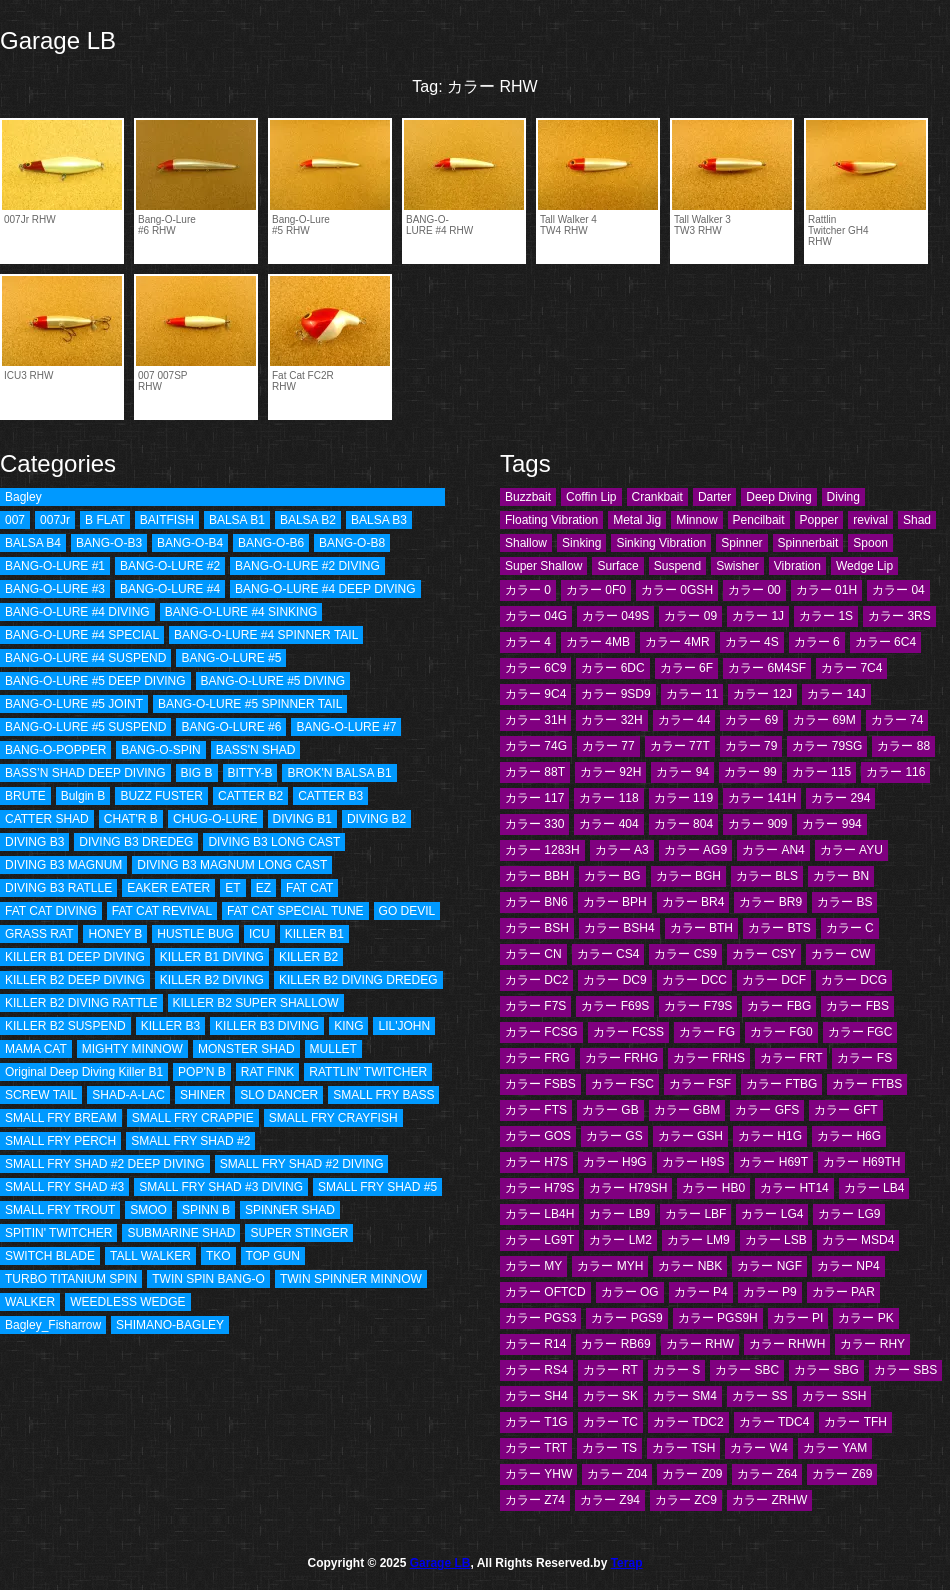 The width and height of the screenshot is (950, 1590). Describe the element at coordinates (851, 850) in the screenshot. I see `カラー AYU` at that location.